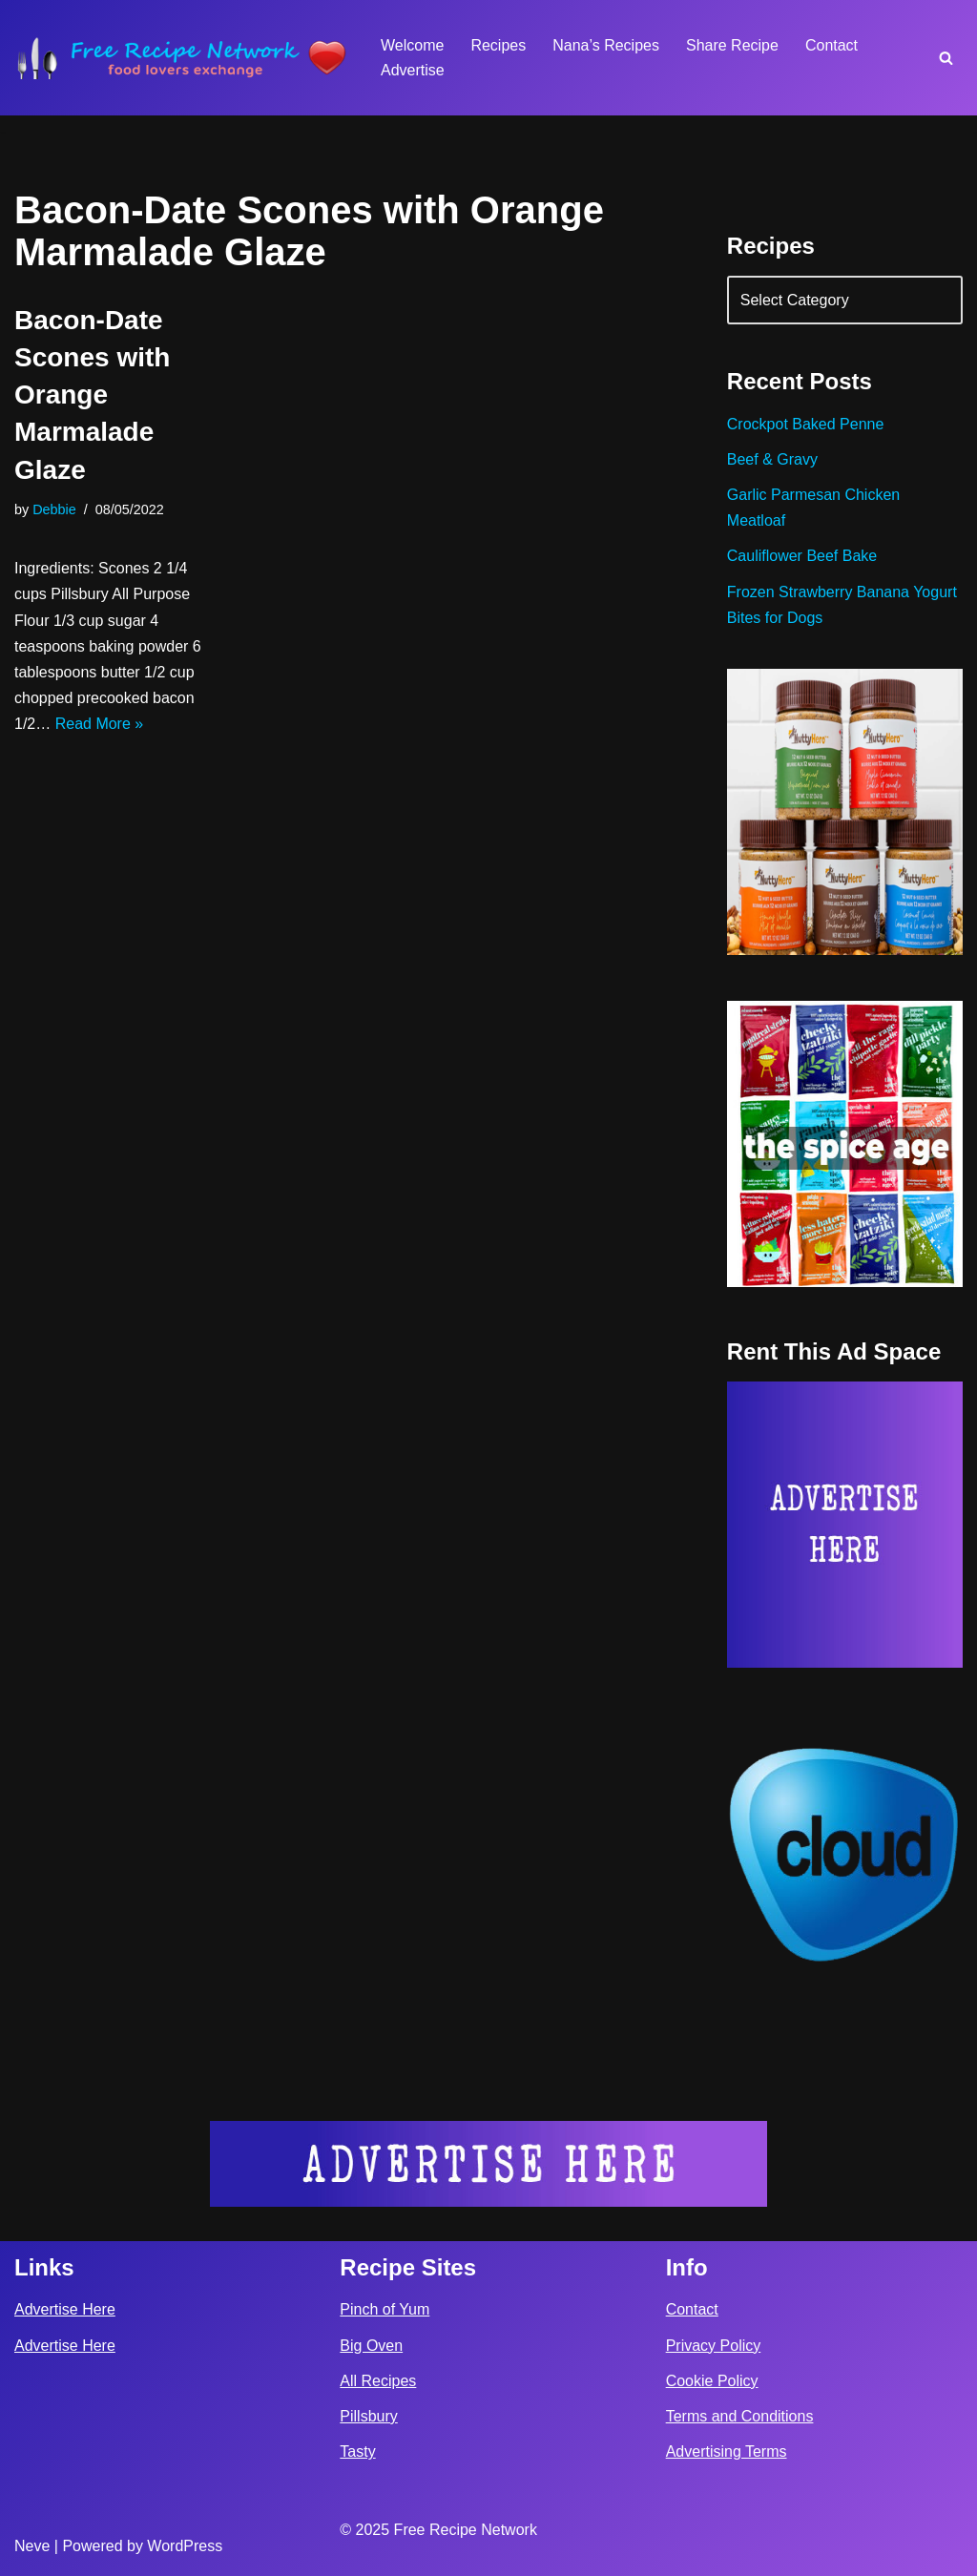  Describe the element at coordinates (32, 2546) in the screenshot. I see `Neve` at that location.